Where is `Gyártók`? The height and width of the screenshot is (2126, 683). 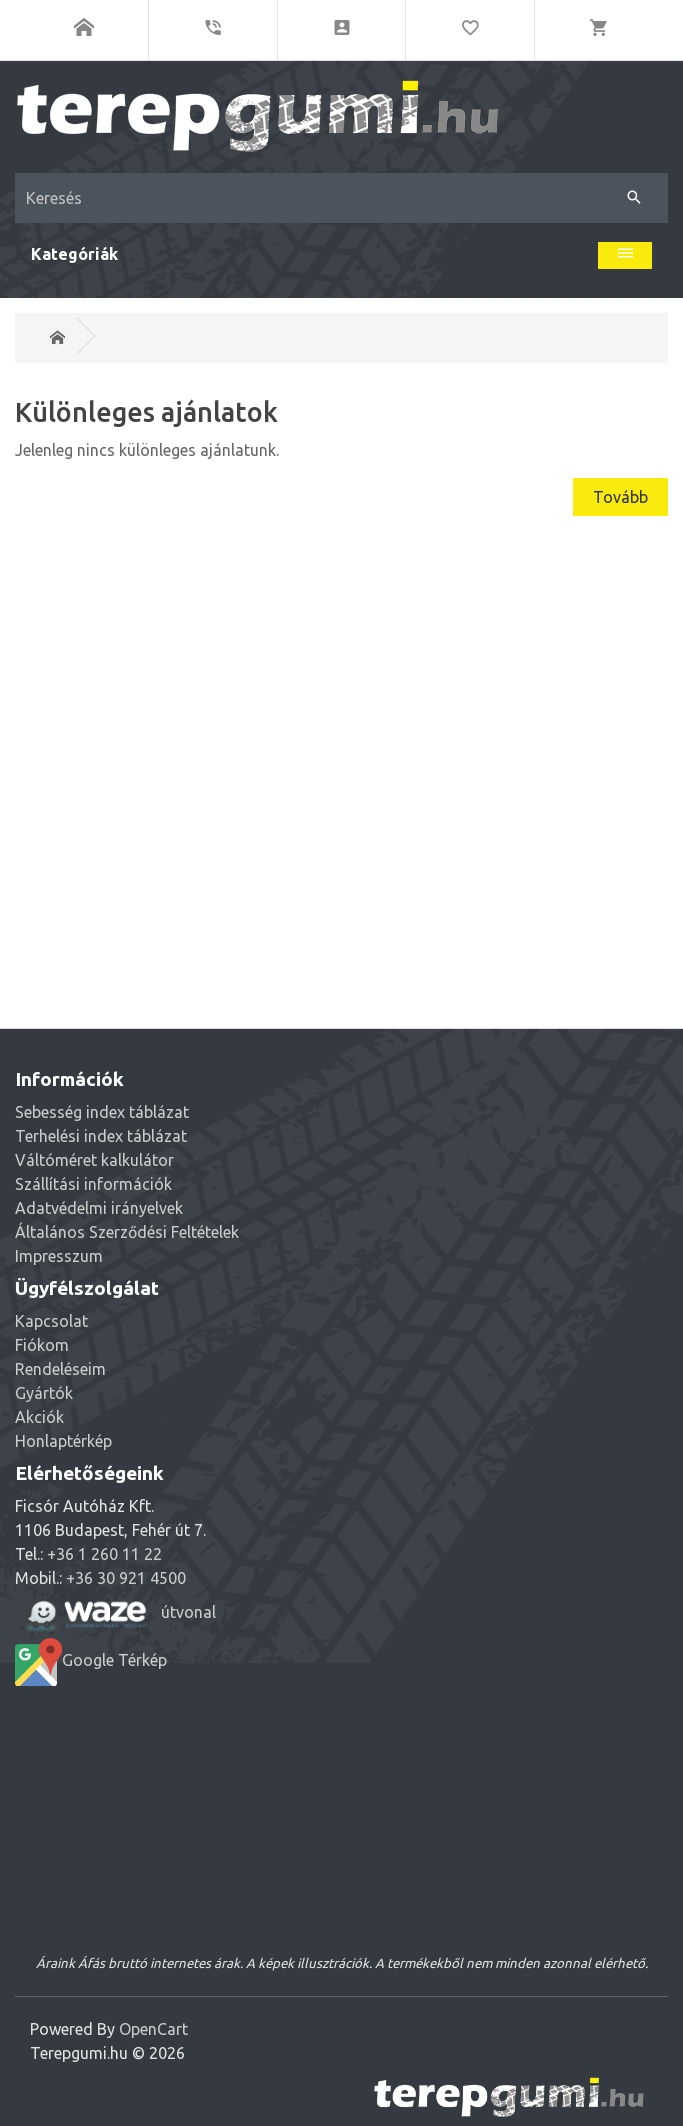 Gyártók is located at coordinates (44, 1393).